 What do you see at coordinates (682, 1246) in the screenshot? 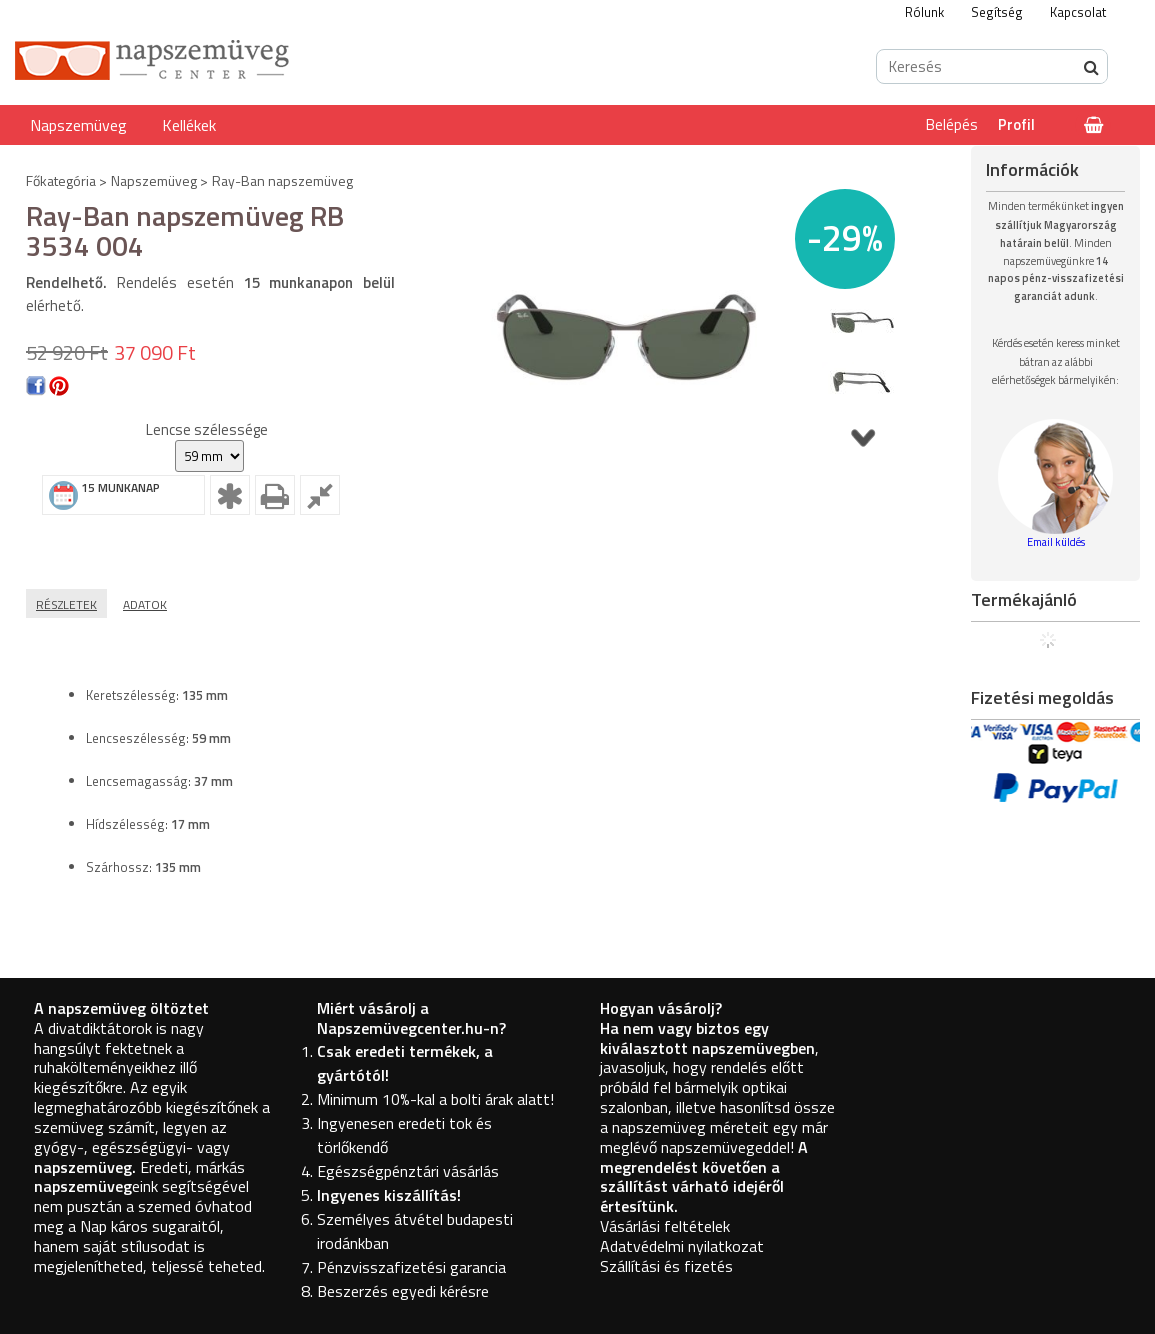
I see `Adatvédelmi nyilatkozat` at bounding box center [682, 1246].